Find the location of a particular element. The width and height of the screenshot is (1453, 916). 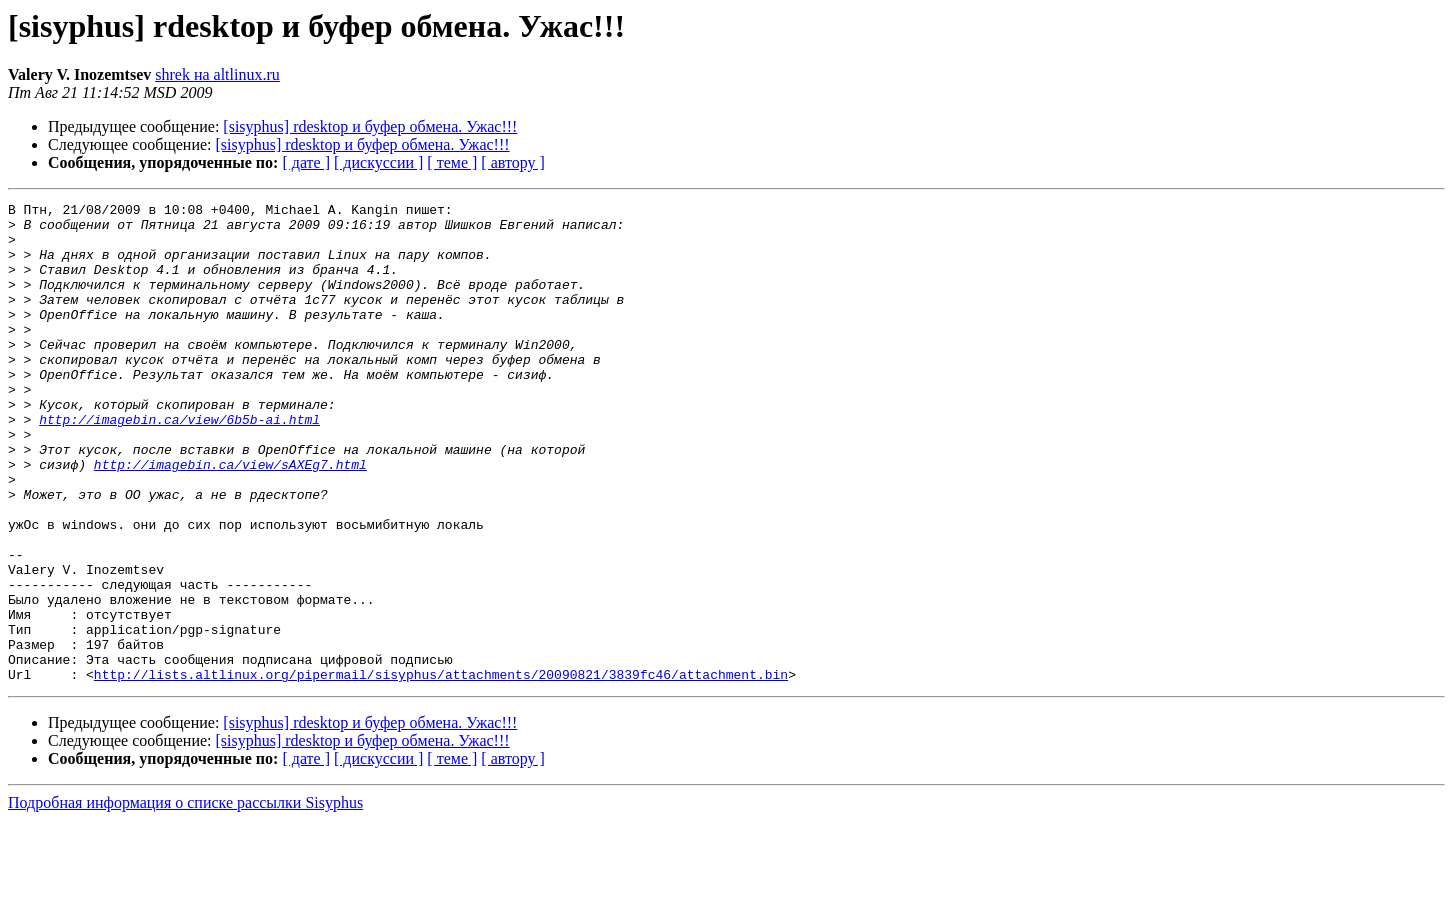

[ автору ] is located at coordinates (512, 162).